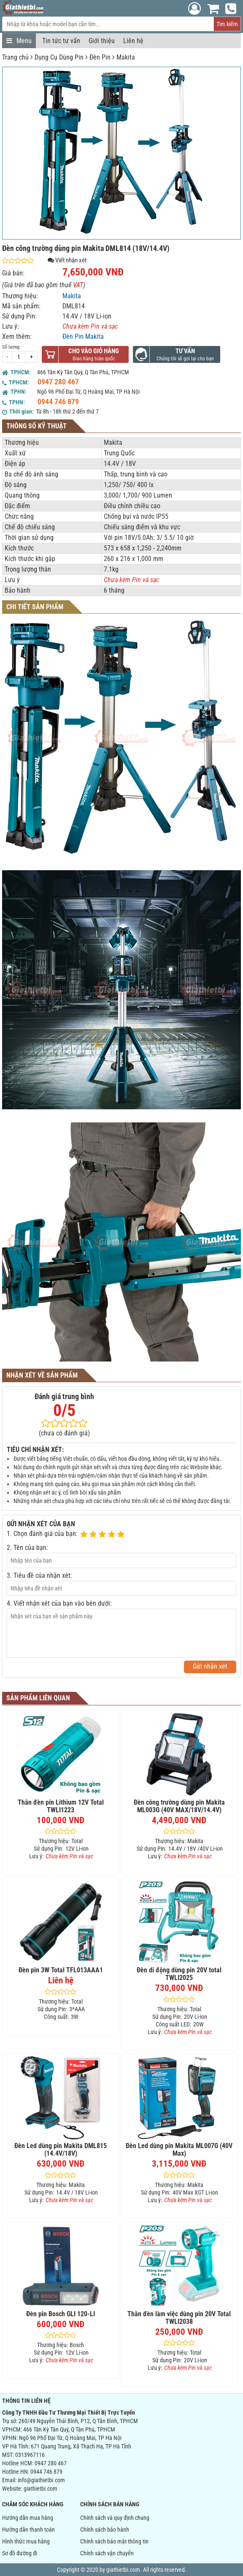 This screenshot has height=2576, width=243. What do you see at coordinates (64, 1433) in the screenshot?
I see `(chưa có đánh giá)` at bounding box center [64, 1433].